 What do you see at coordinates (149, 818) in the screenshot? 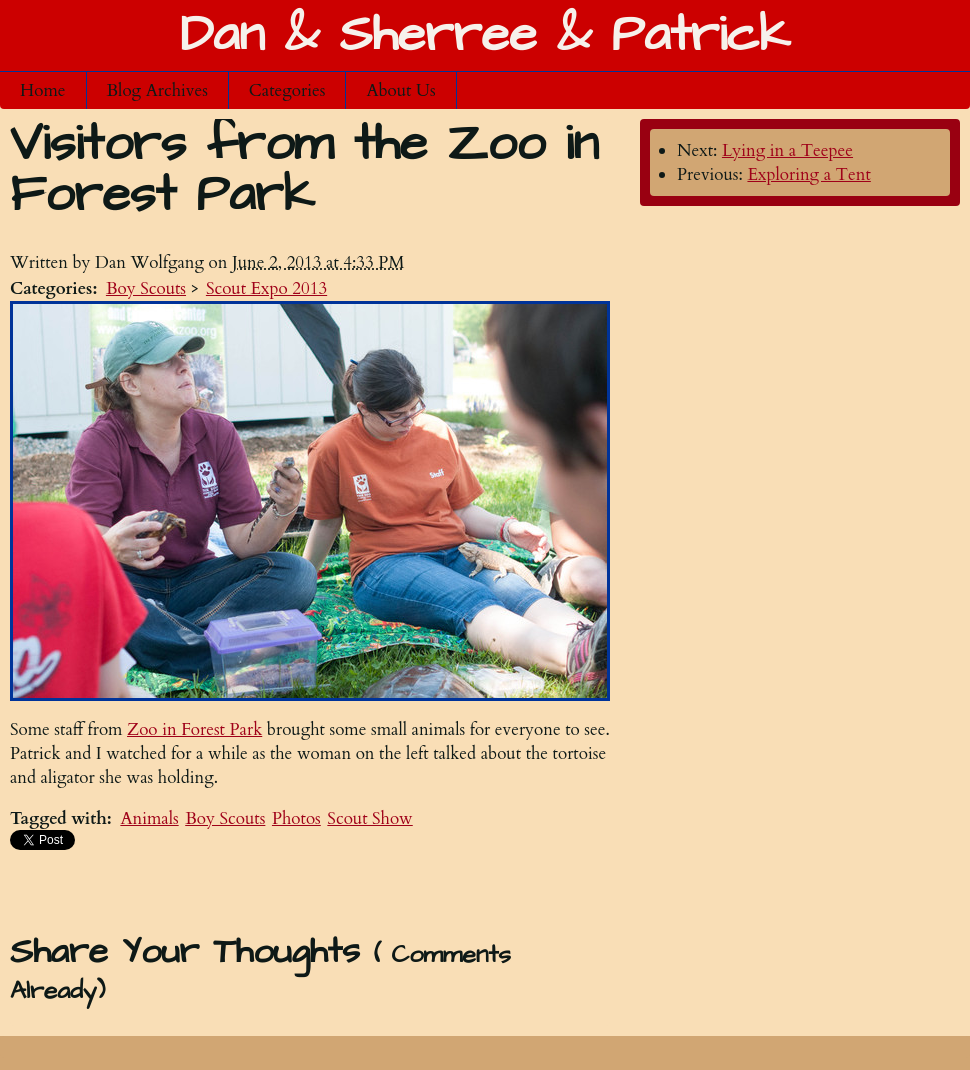
I see `Animals` at bounding box center [149, 818].